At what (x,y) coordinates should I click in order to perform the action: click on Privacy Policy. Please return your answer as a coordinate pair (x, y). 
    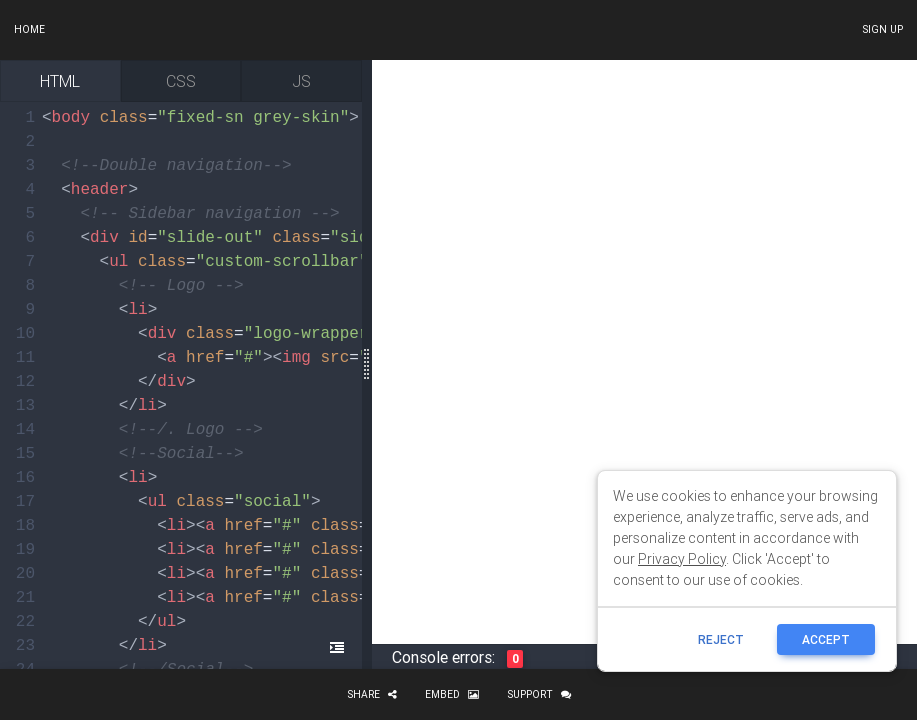
    Looking at the image, I should click on (682, 559).